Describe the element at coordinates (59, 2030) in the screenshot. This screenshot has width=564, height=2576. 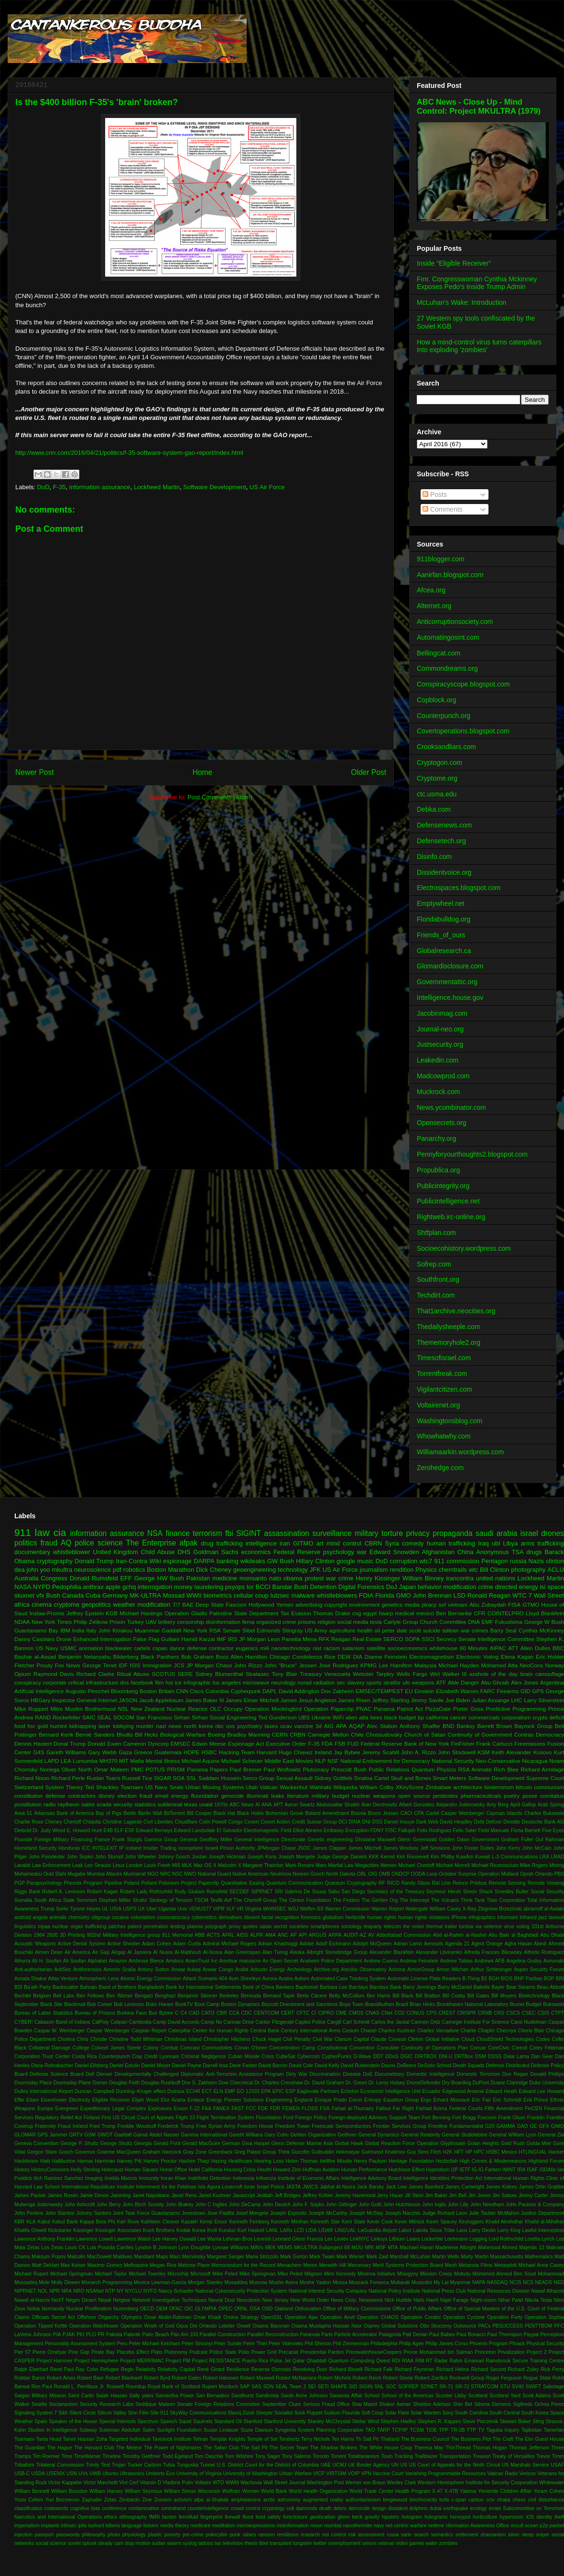
I see `Caspar W. Weinberger` at that location.